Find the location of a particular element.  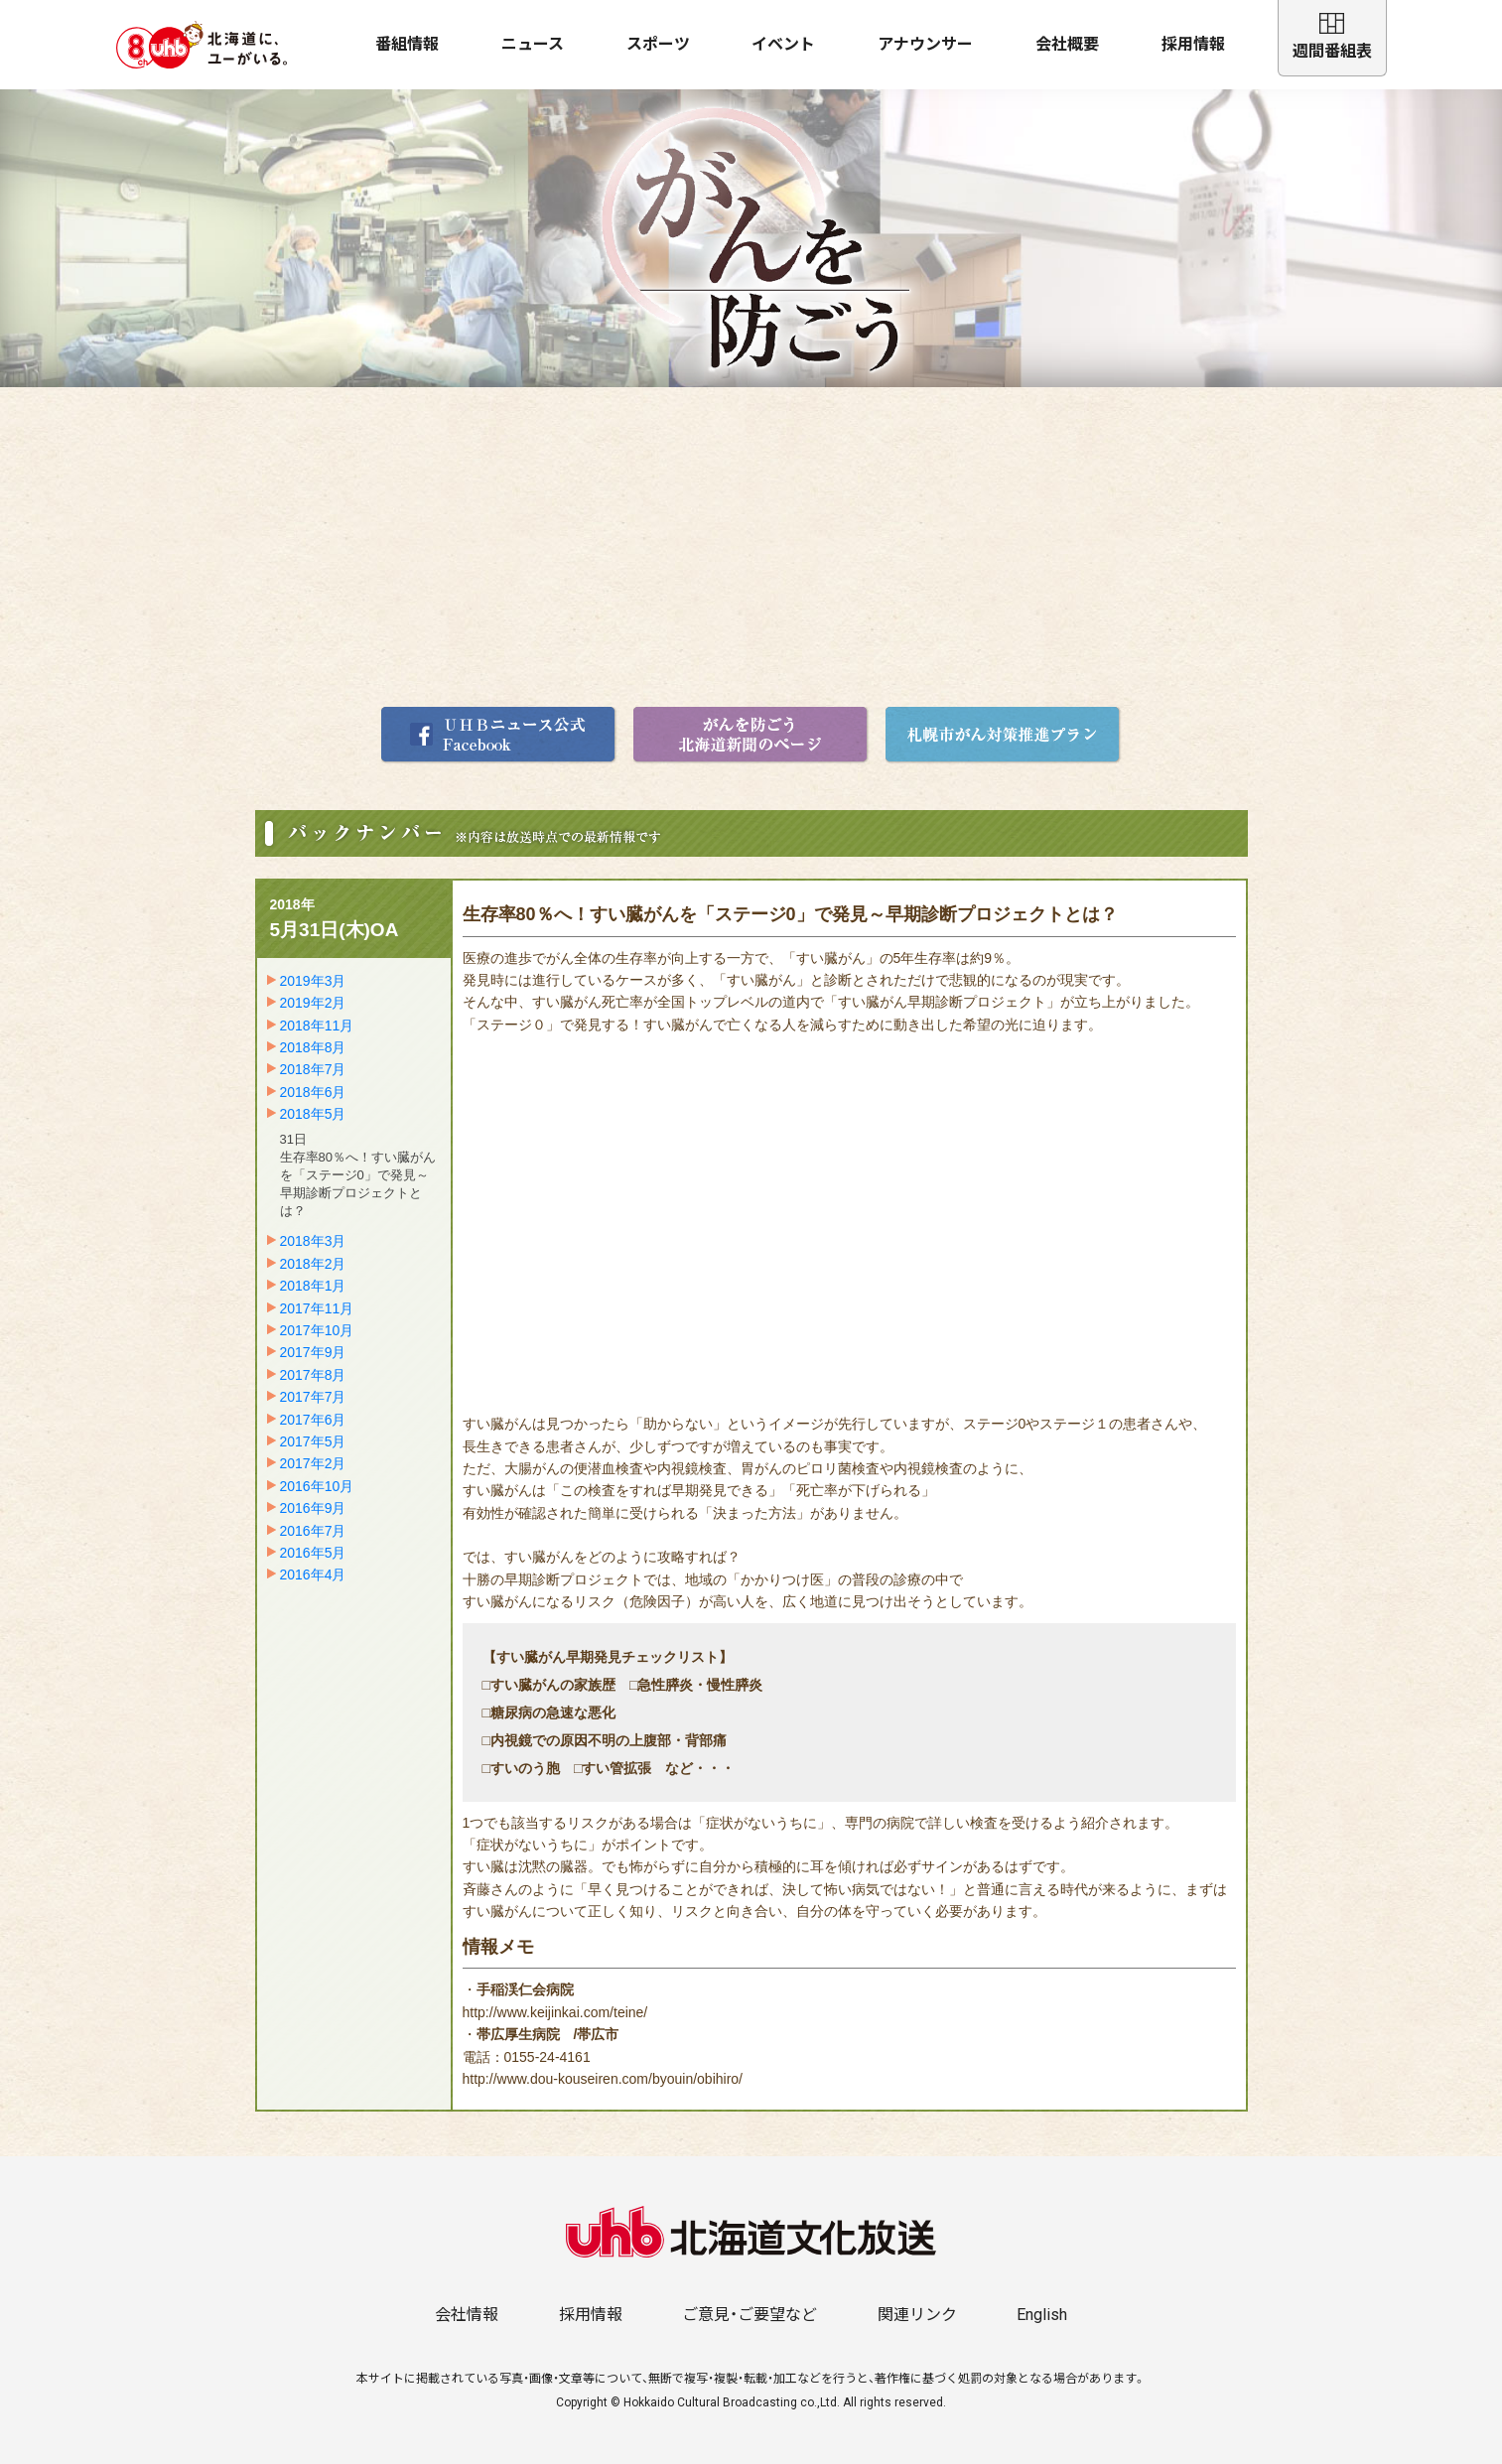

番組情報 is located at coordinates (407, 44).